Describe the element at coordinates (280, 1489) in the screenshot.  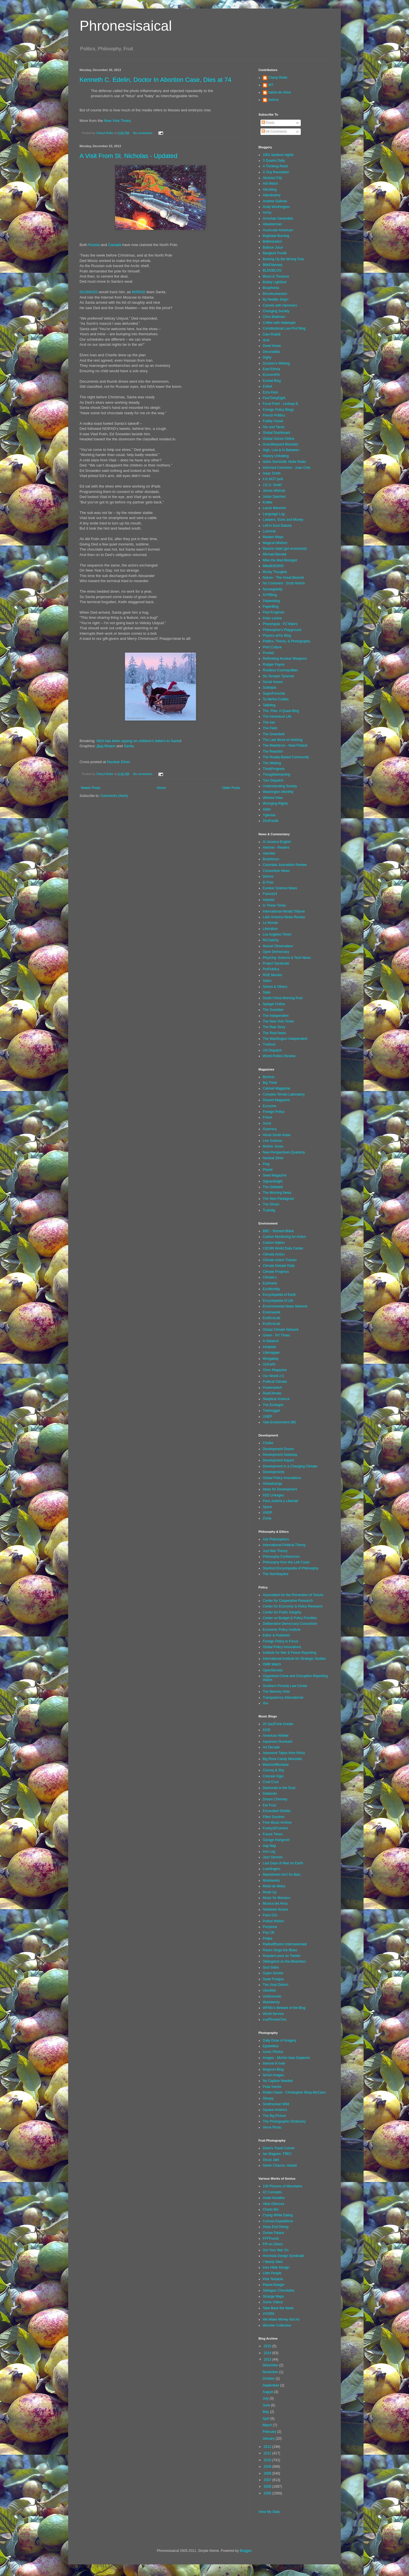
I see `Ideas for Development` at that location.